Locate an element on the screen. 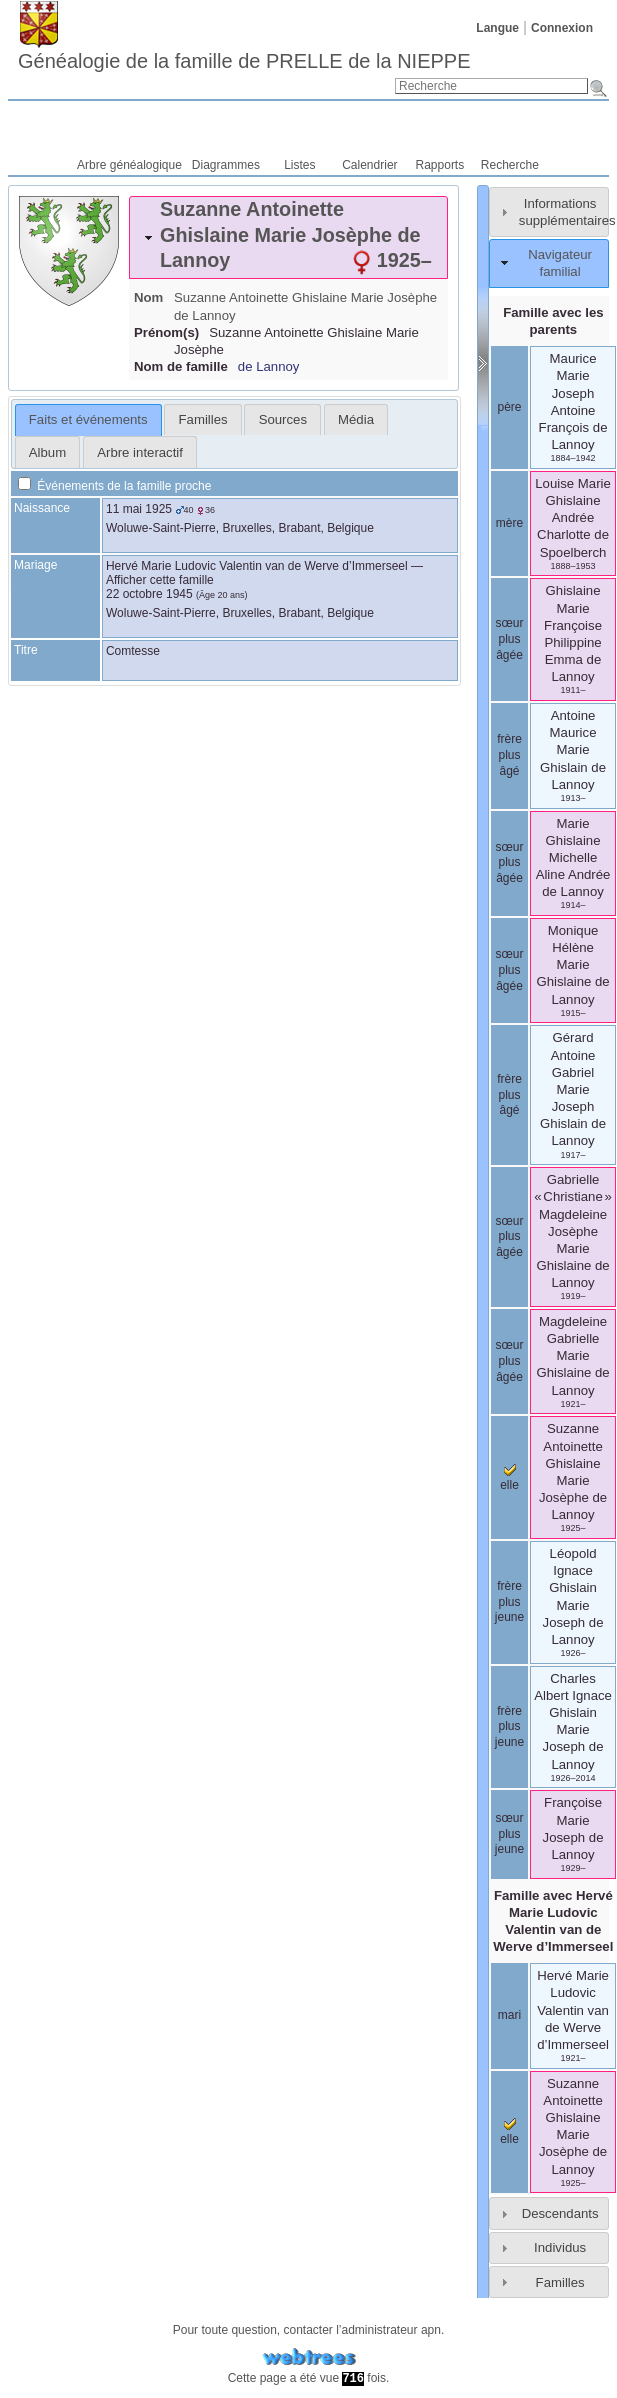 Image resolution: width=617 pixels, height=2398 pixels. Langue is located at coordinates (497, 28).